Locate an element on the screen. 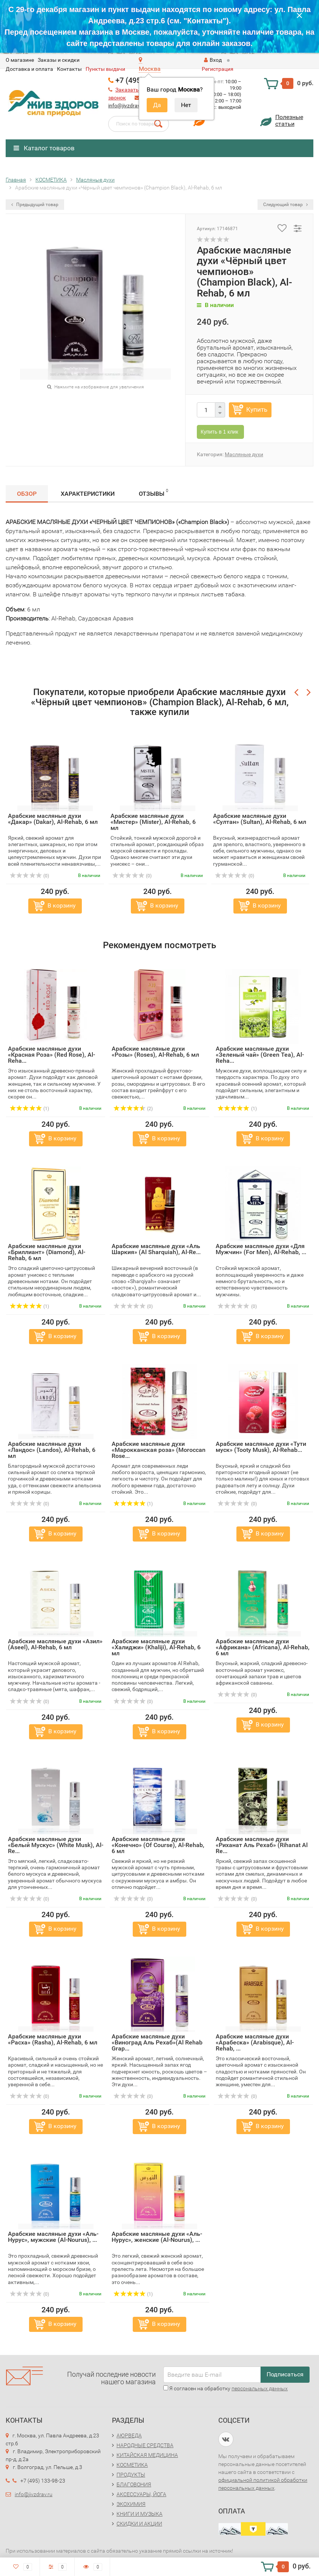  НАРОДНЫЕ СРЕДСТВА is located at coordinates (145, 2445).